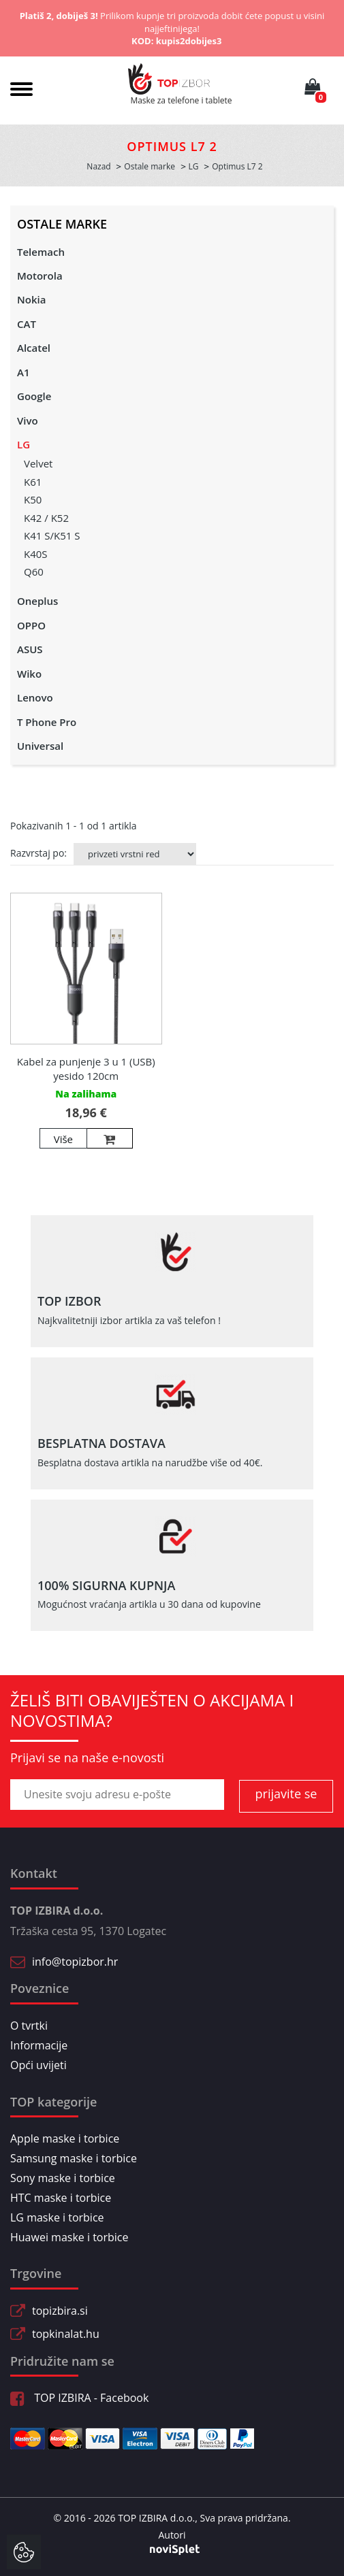 The width and height of the screenshot is (344, 2576). I want to click on T Phone Pro, so click(46, 722).